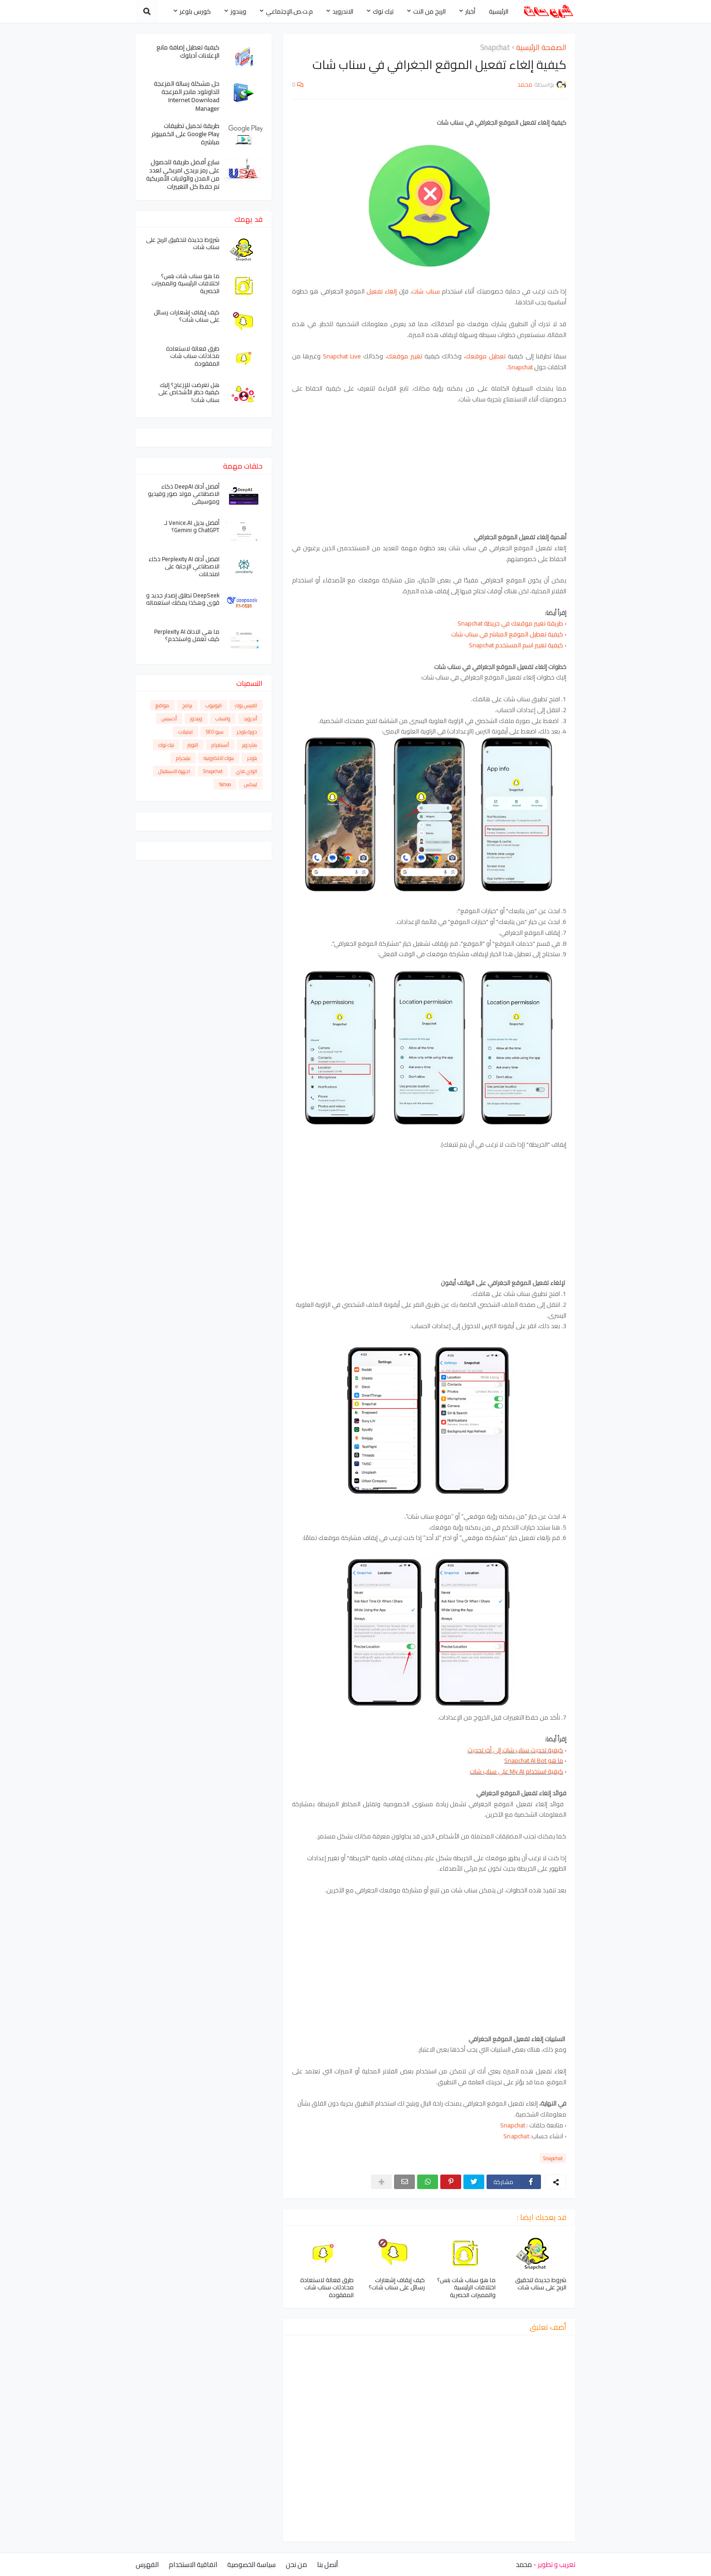 The height and width of the screenshot is (2576, 711). What do you see at coordinates (213, 705) in the screenshot?
I see `اليوتيوب` at bounding box center [213, 705].